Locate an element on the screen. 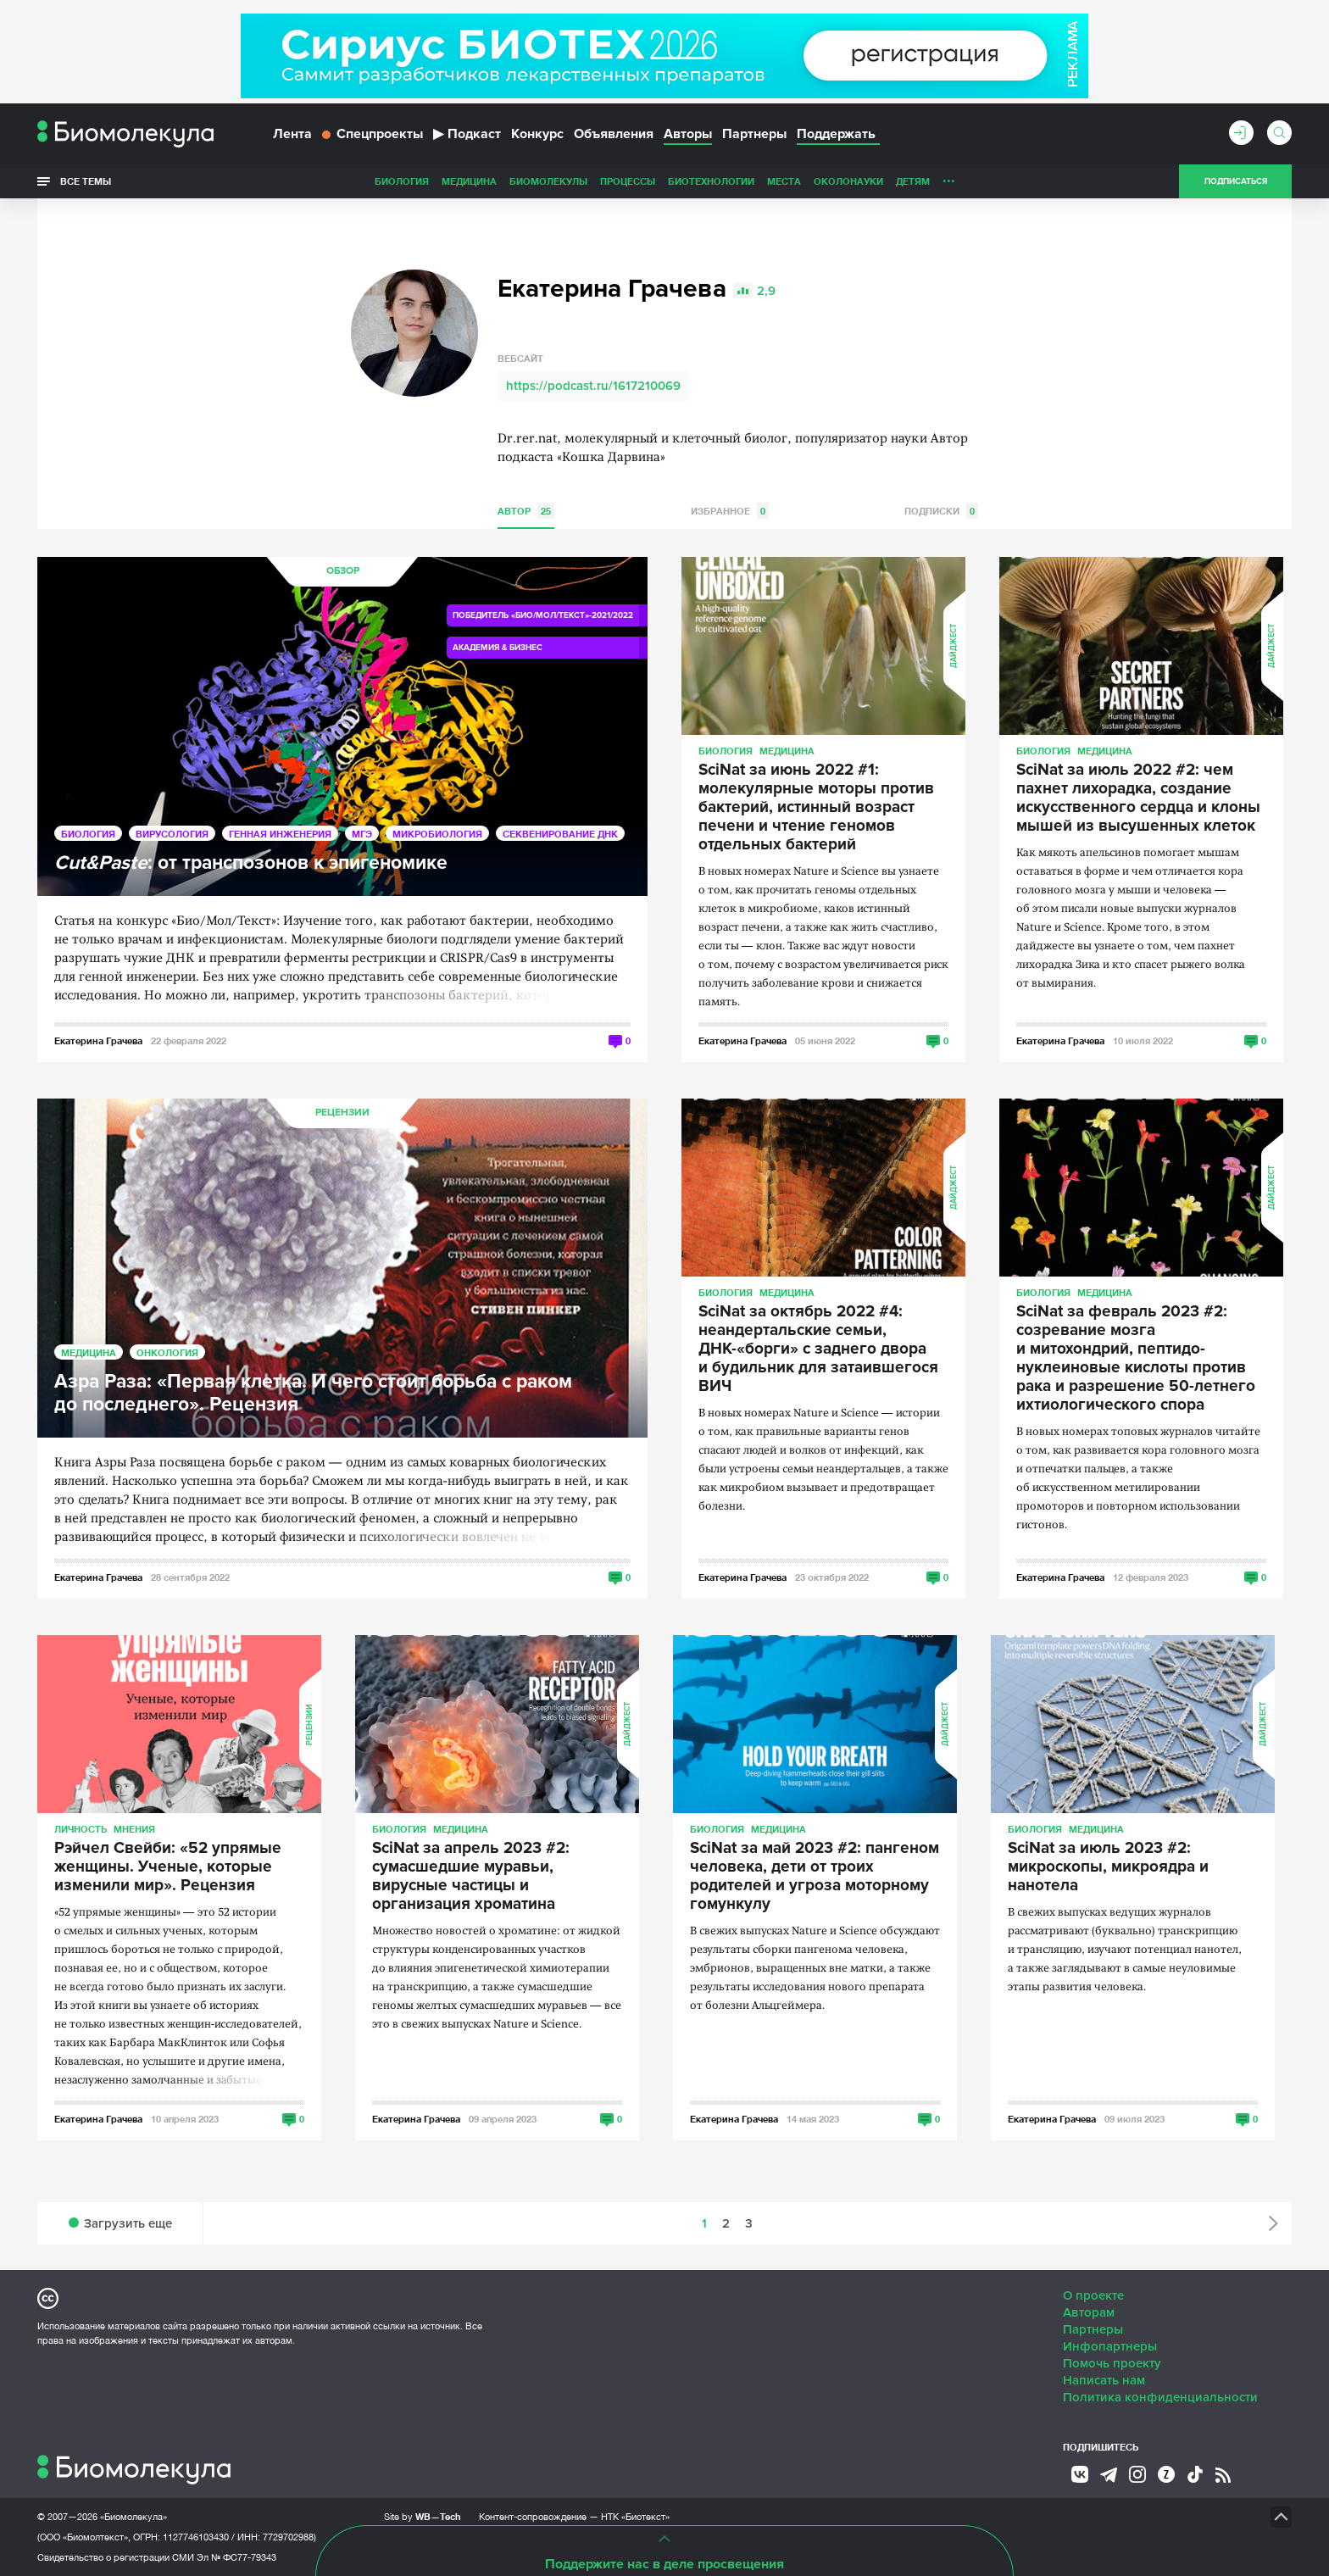  Подкаст is located at coordinates (467, 133).